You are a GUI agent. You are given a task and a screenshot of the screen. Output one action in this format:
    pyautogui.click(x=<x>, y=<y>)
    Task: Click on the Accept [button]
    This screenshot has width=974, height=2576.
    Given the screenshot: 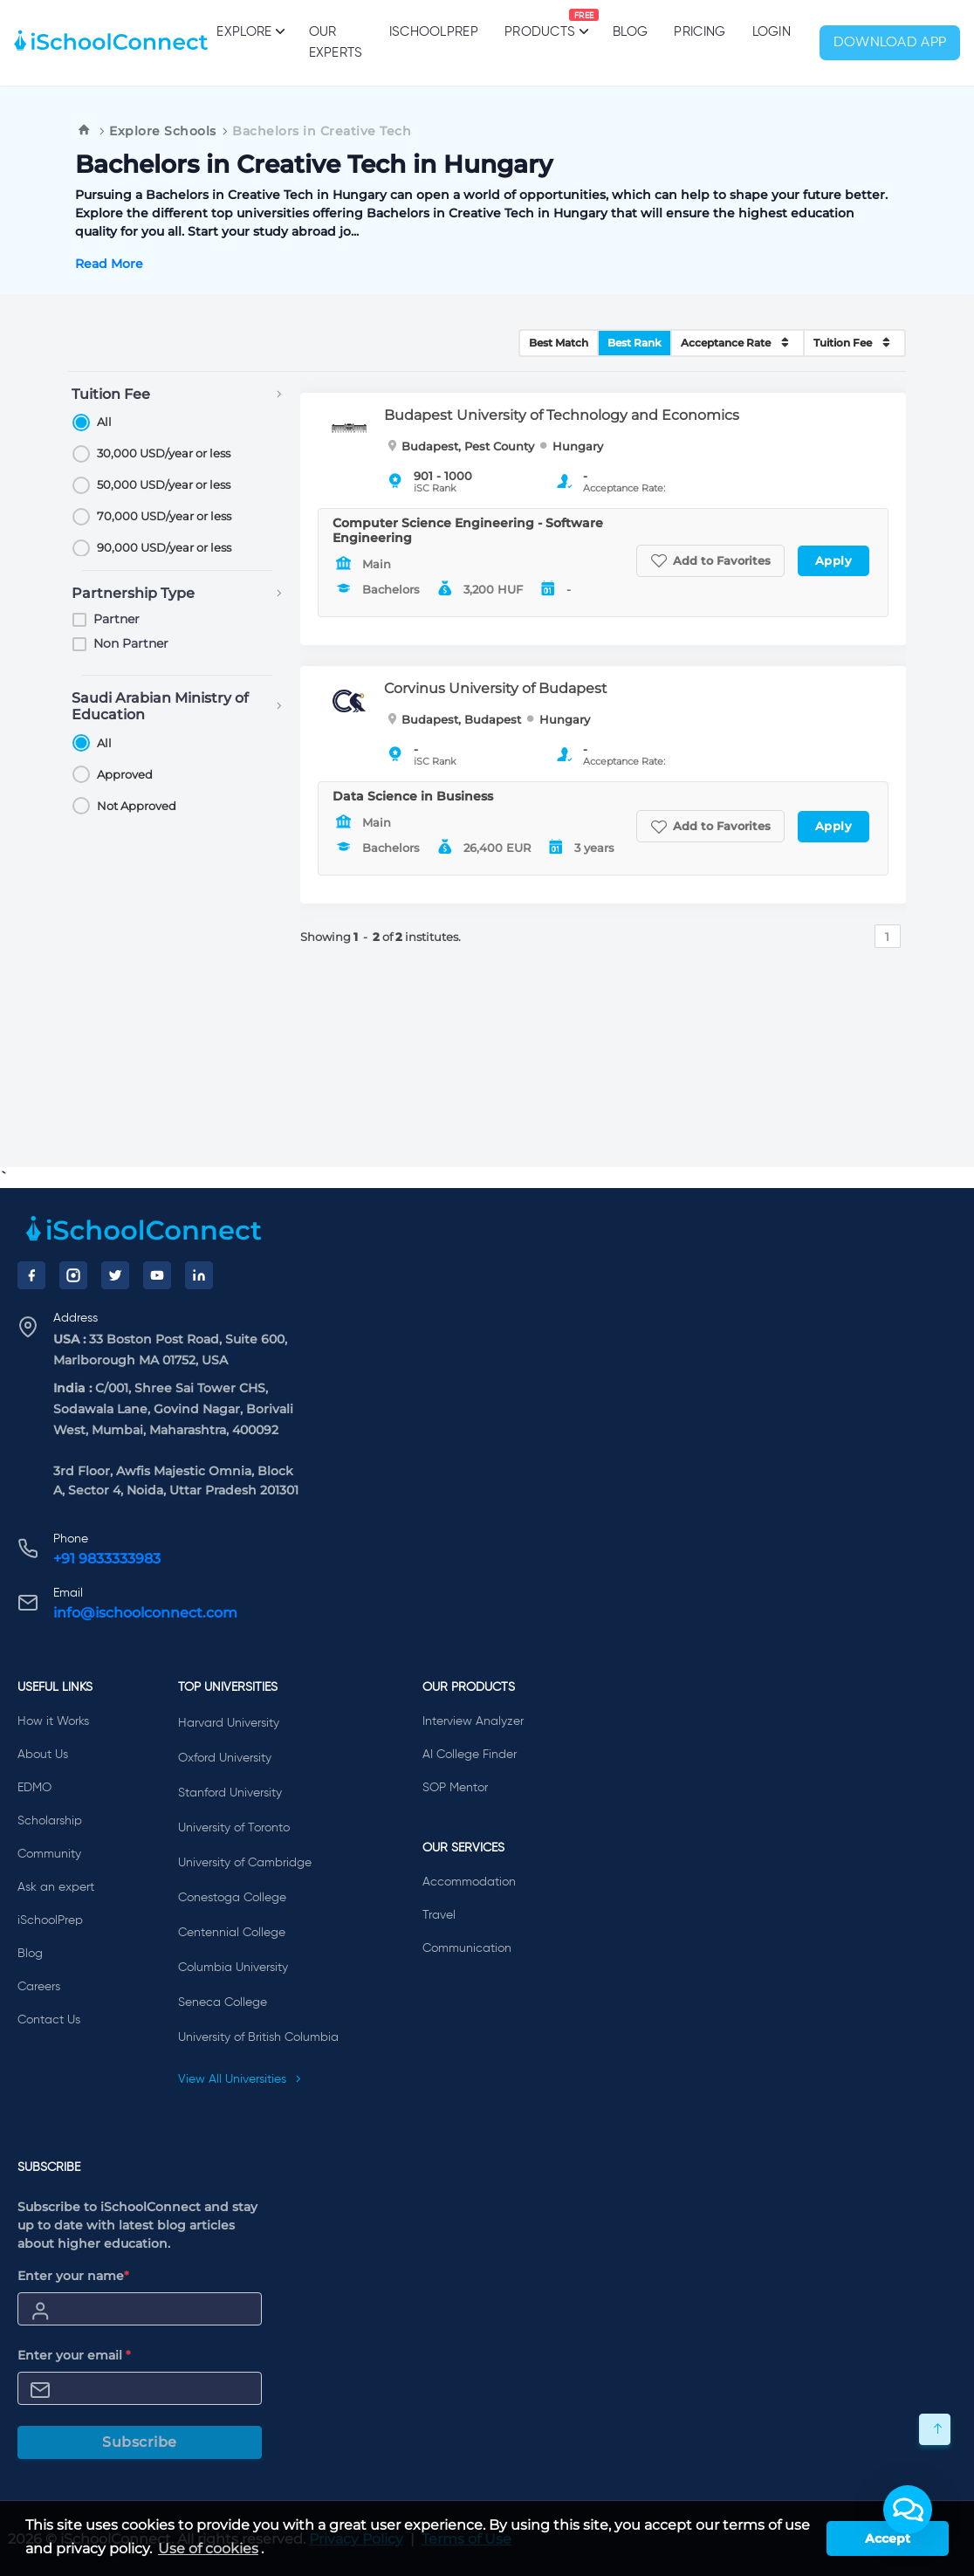 What is the action you would take?
    pyautogui.click(x=887, y=2538)
    